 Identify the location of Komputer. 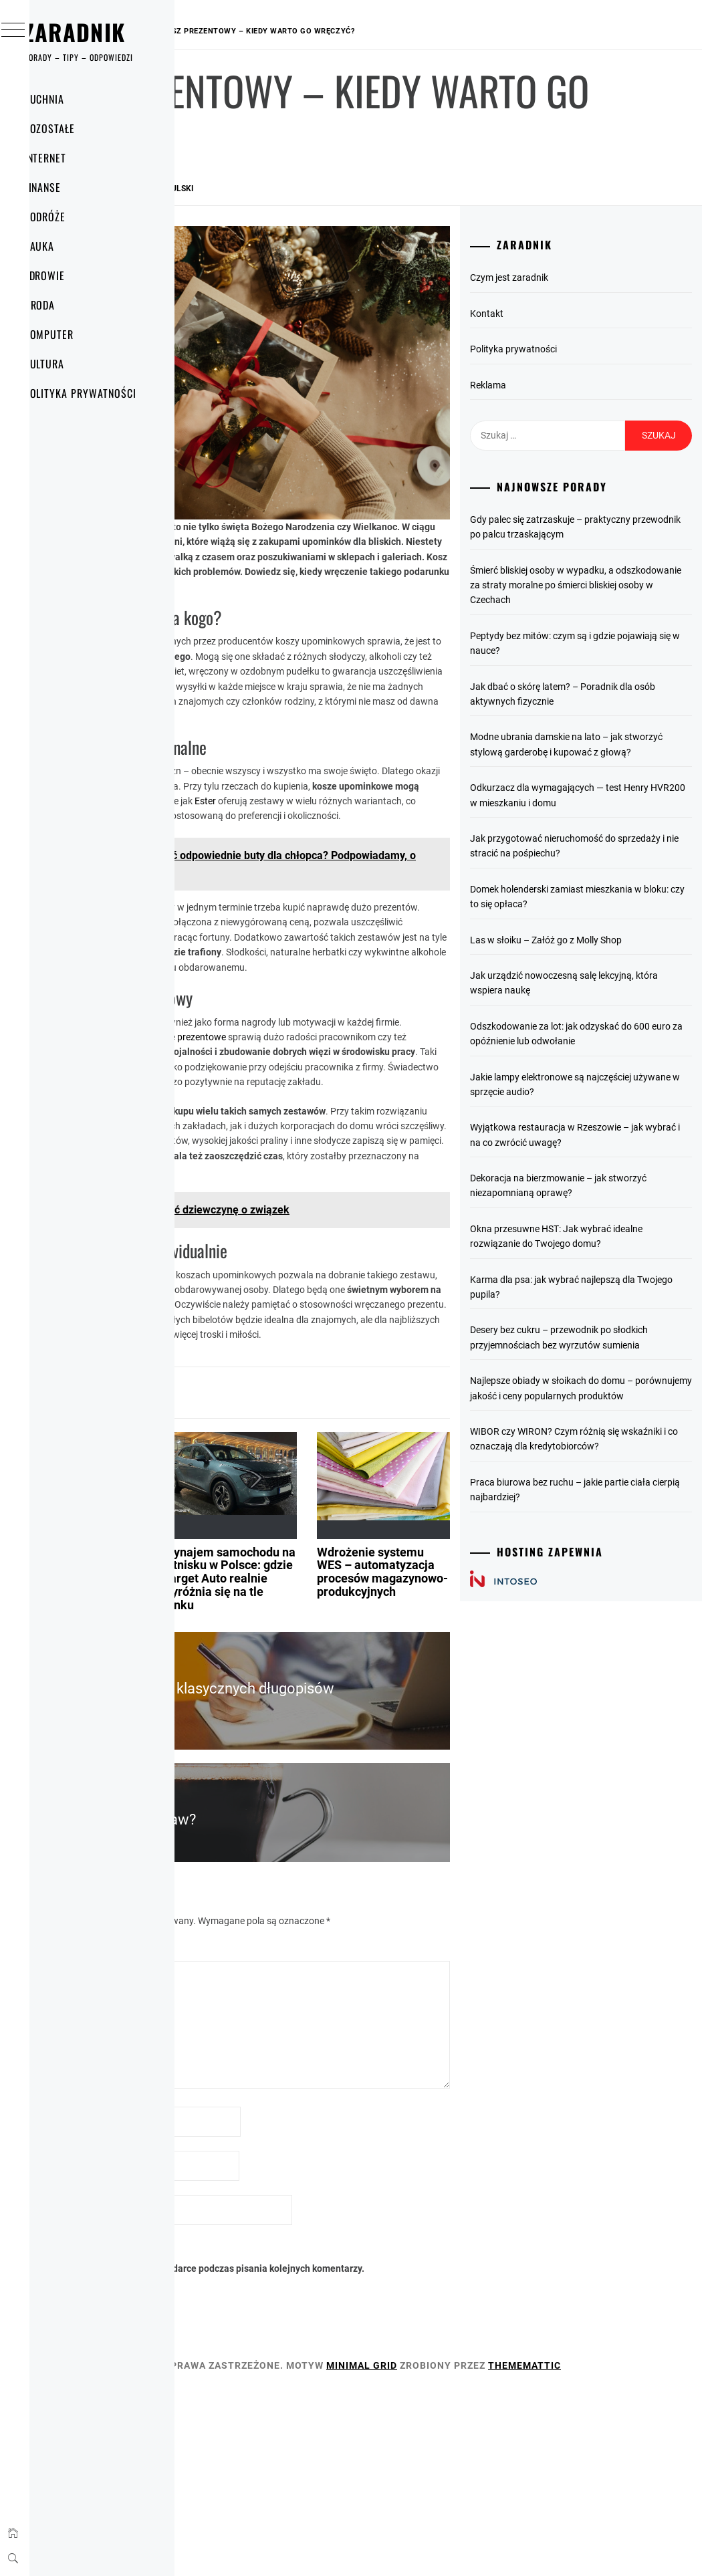
(75, 334).